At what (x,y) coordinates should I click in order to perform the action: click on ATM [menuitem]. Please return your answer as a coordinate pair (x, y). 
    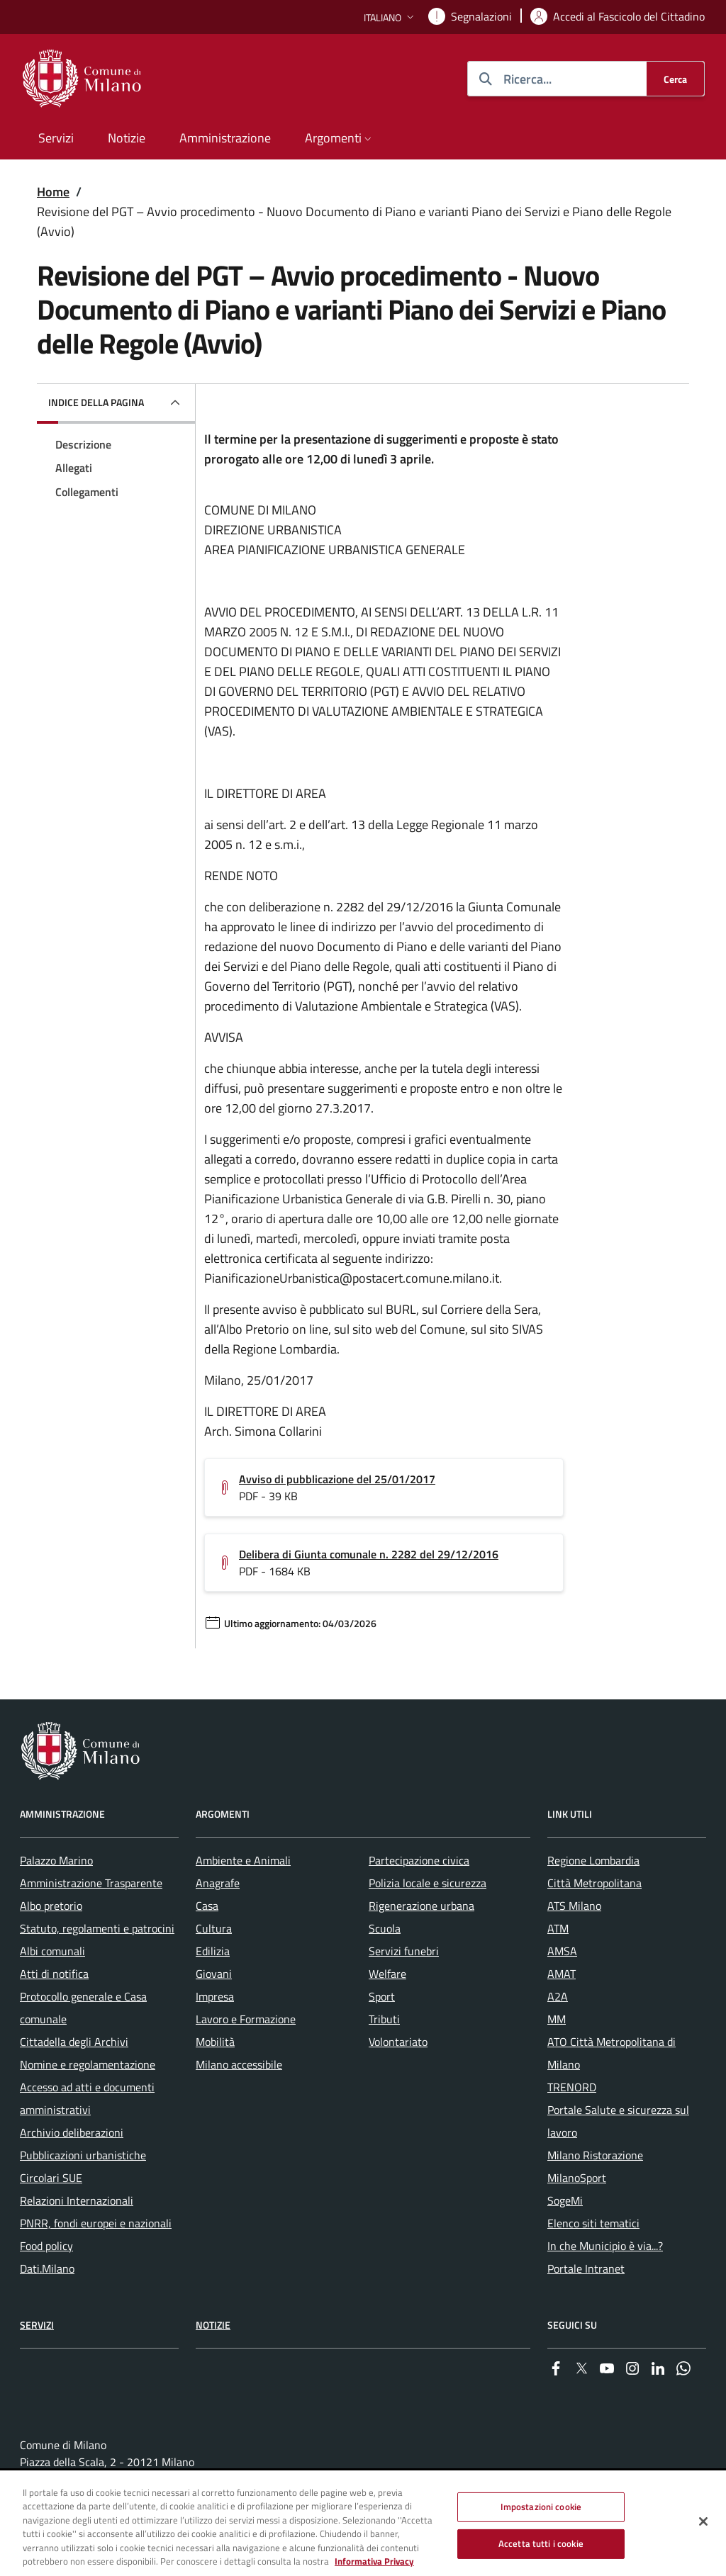
    Looking at the image, I should click on (558, 1928).